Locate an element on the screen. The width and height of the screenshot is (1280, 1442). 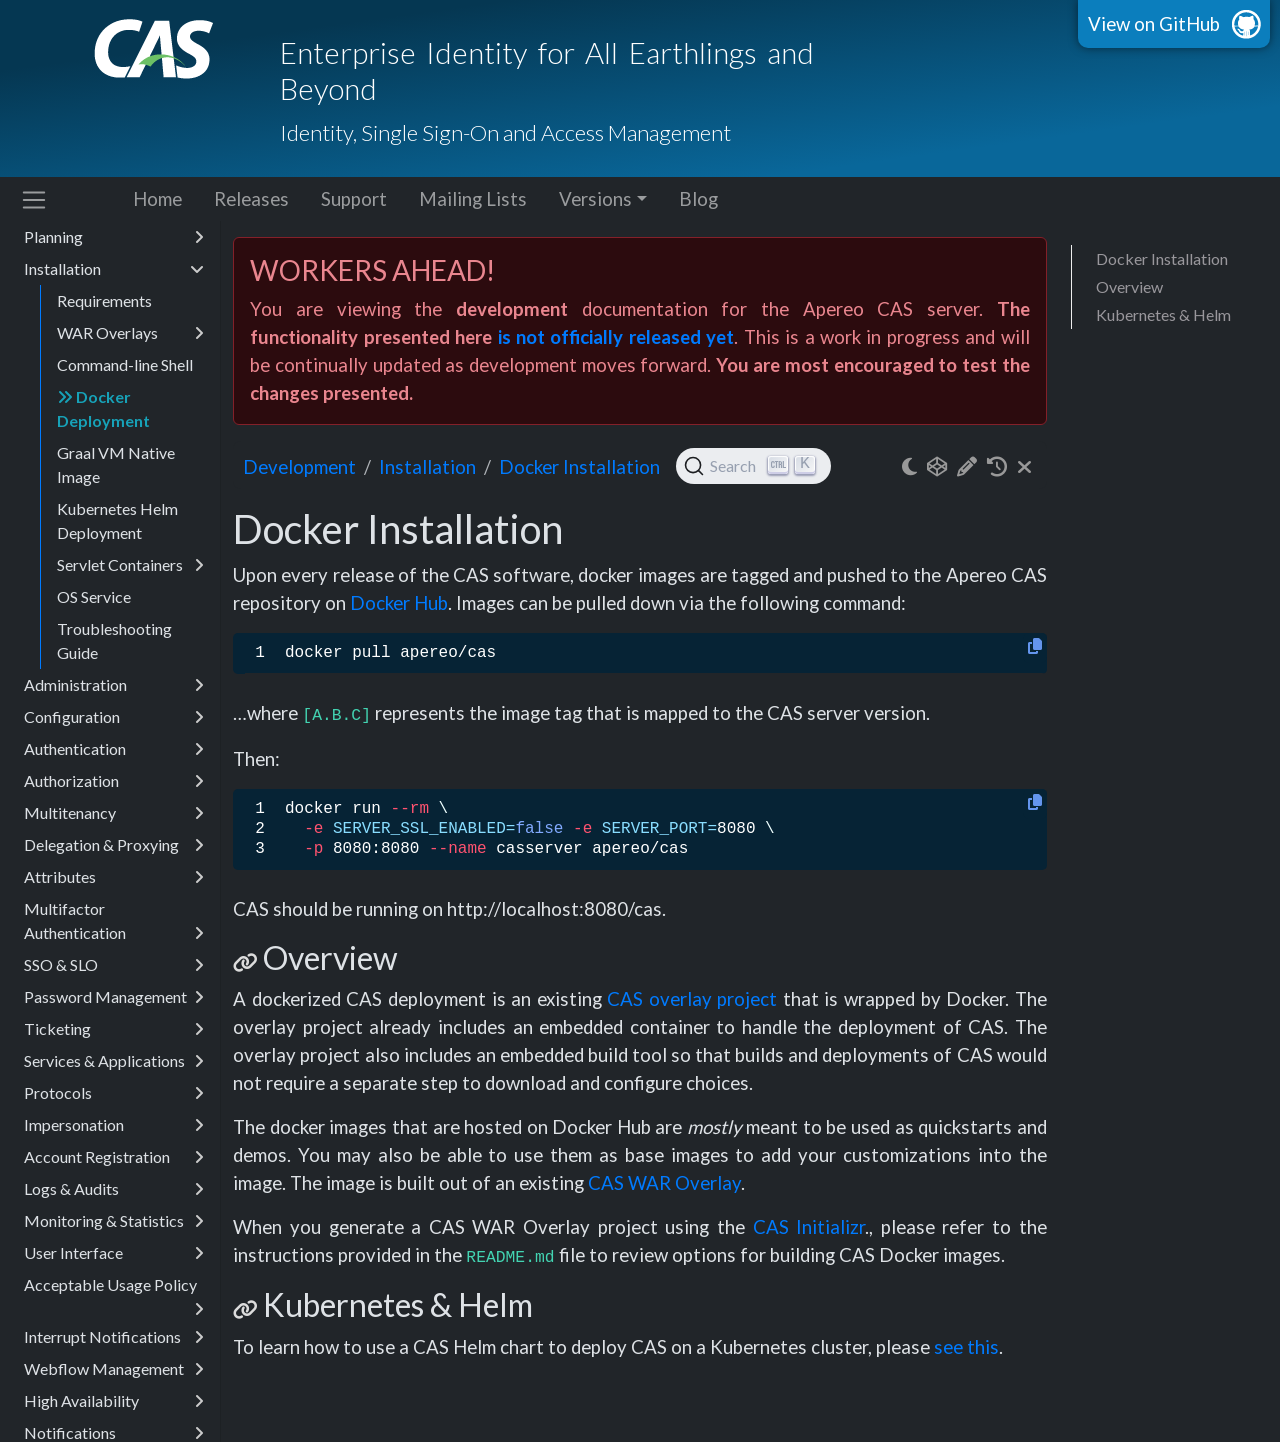
Webflow Management is located at coordinates (114, 1369).